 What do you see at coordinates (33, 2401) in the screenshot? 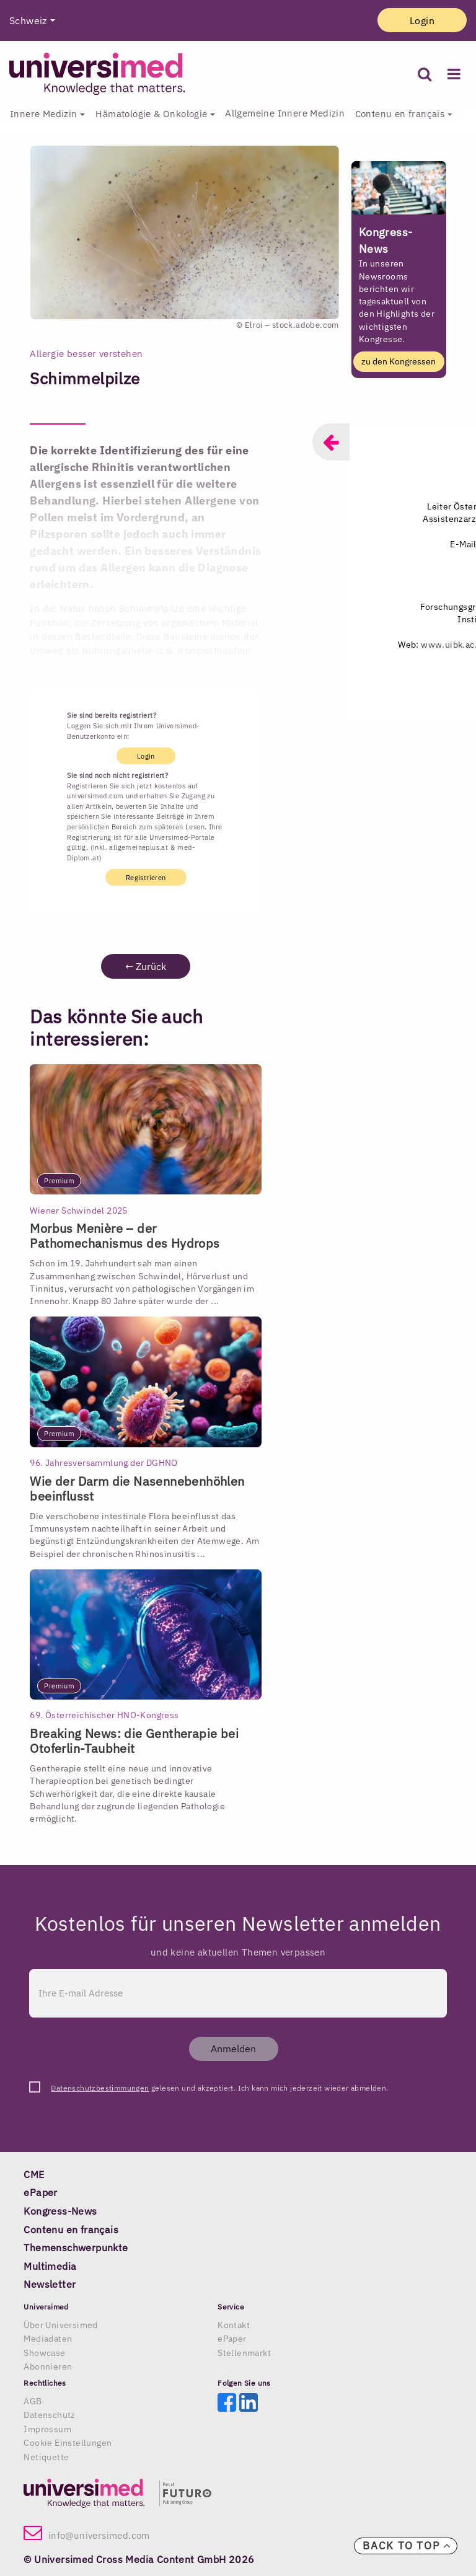
I see `AGB` at bounding box center [33, 2401].